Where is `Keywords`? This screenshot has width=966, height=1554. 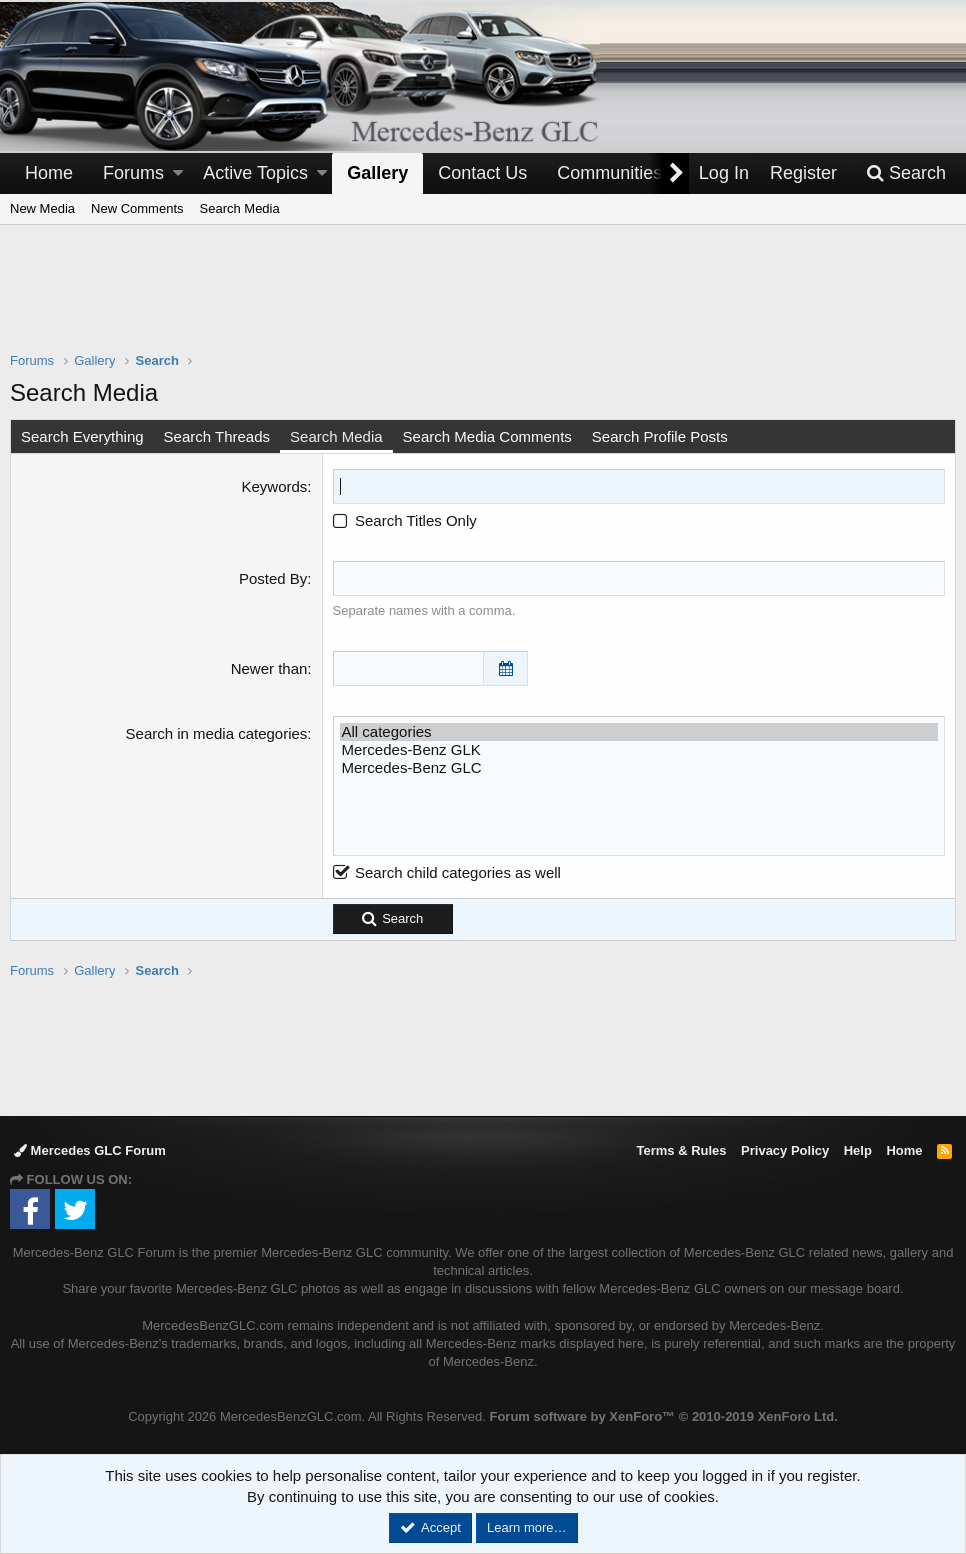 Keywords is located at coordinates (274, 486).